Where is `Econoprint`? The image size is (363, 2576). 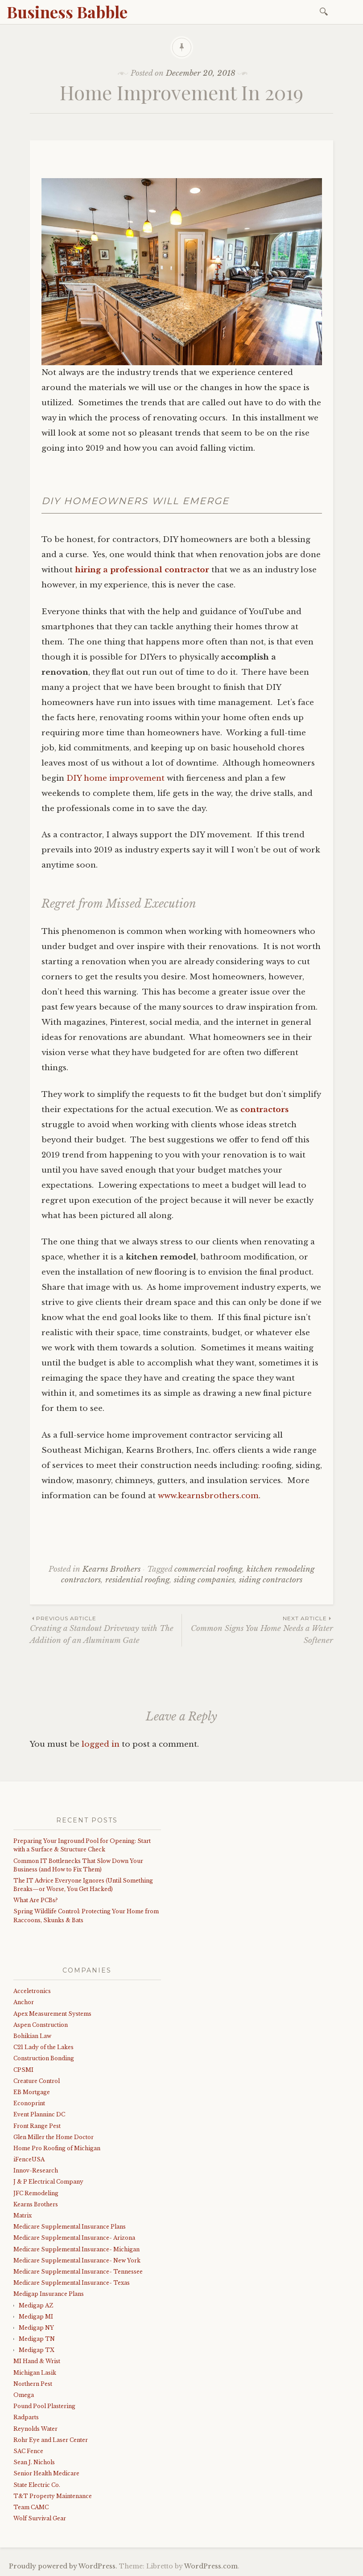 Econoprint is located at coordinates (29, 2103).